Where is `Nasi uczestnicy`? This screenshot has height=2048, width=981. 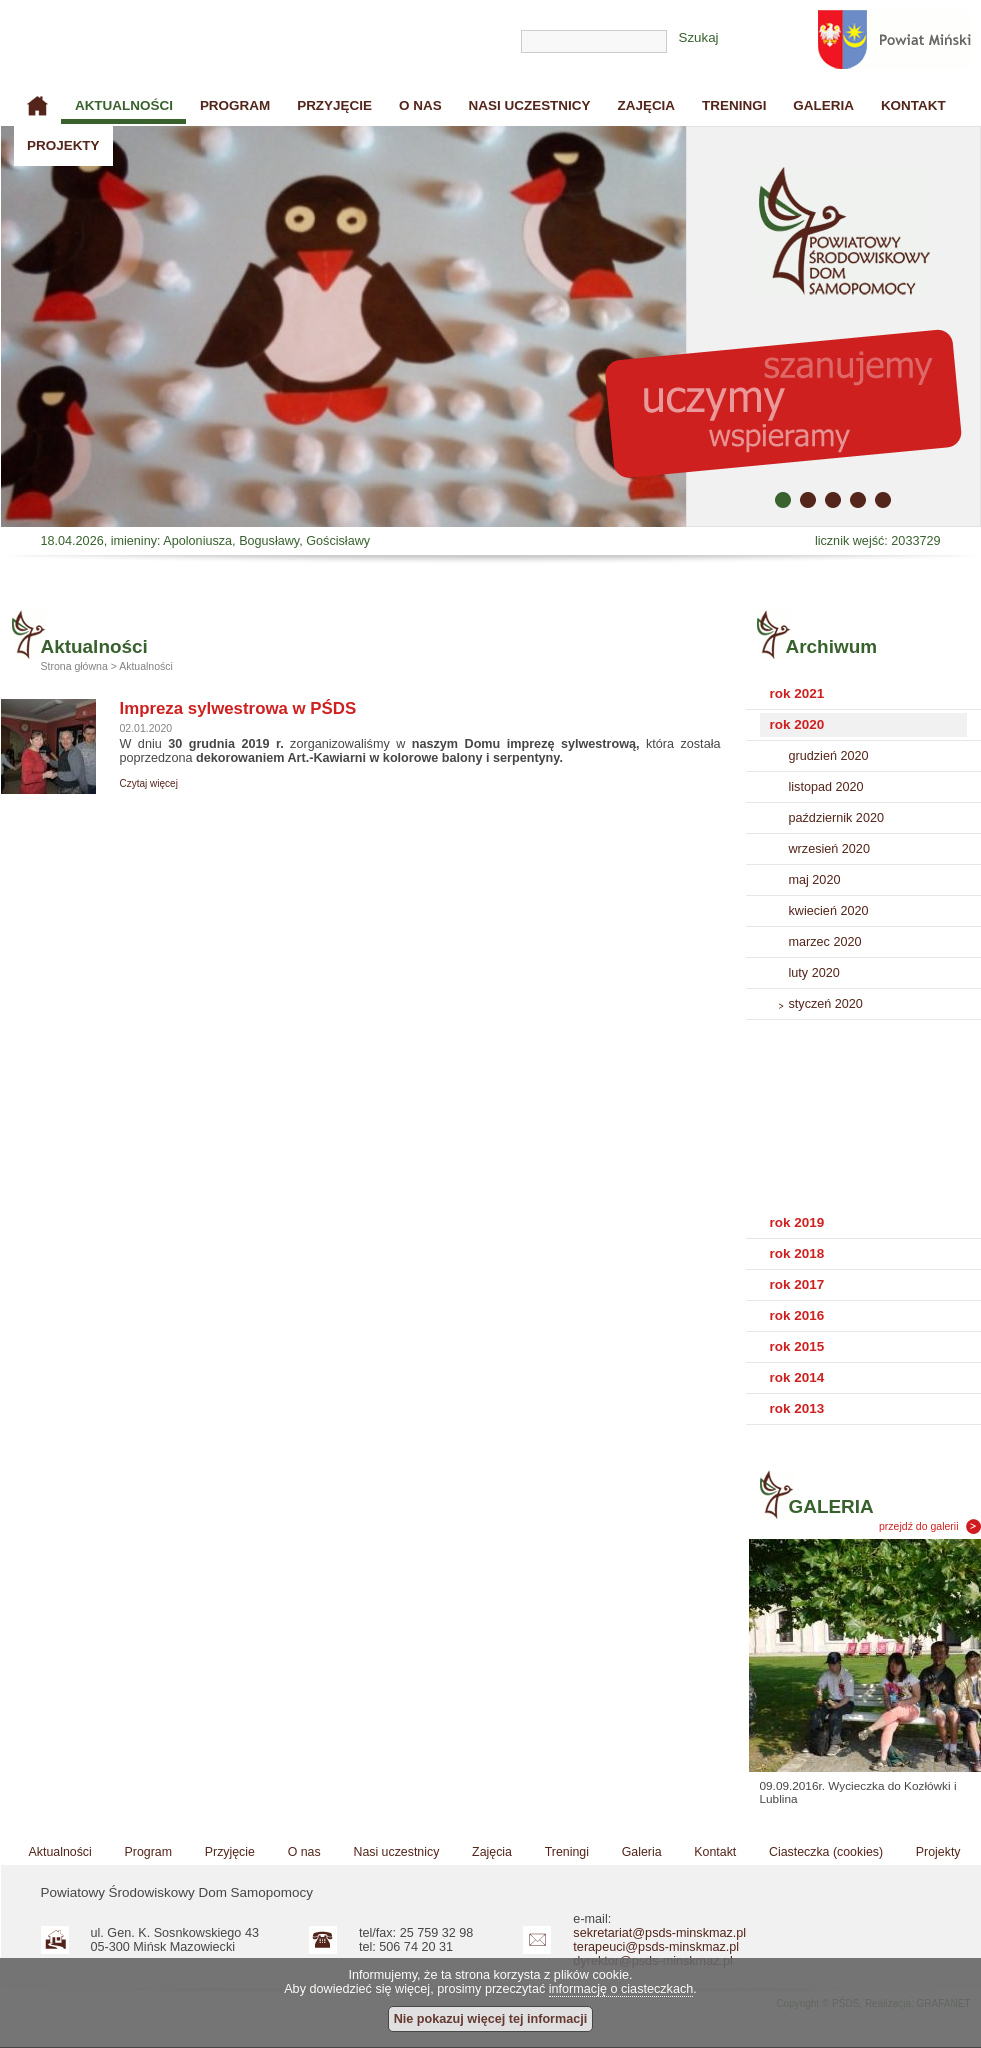
Nasi uczestnicy is located at coordinates (530, 105).